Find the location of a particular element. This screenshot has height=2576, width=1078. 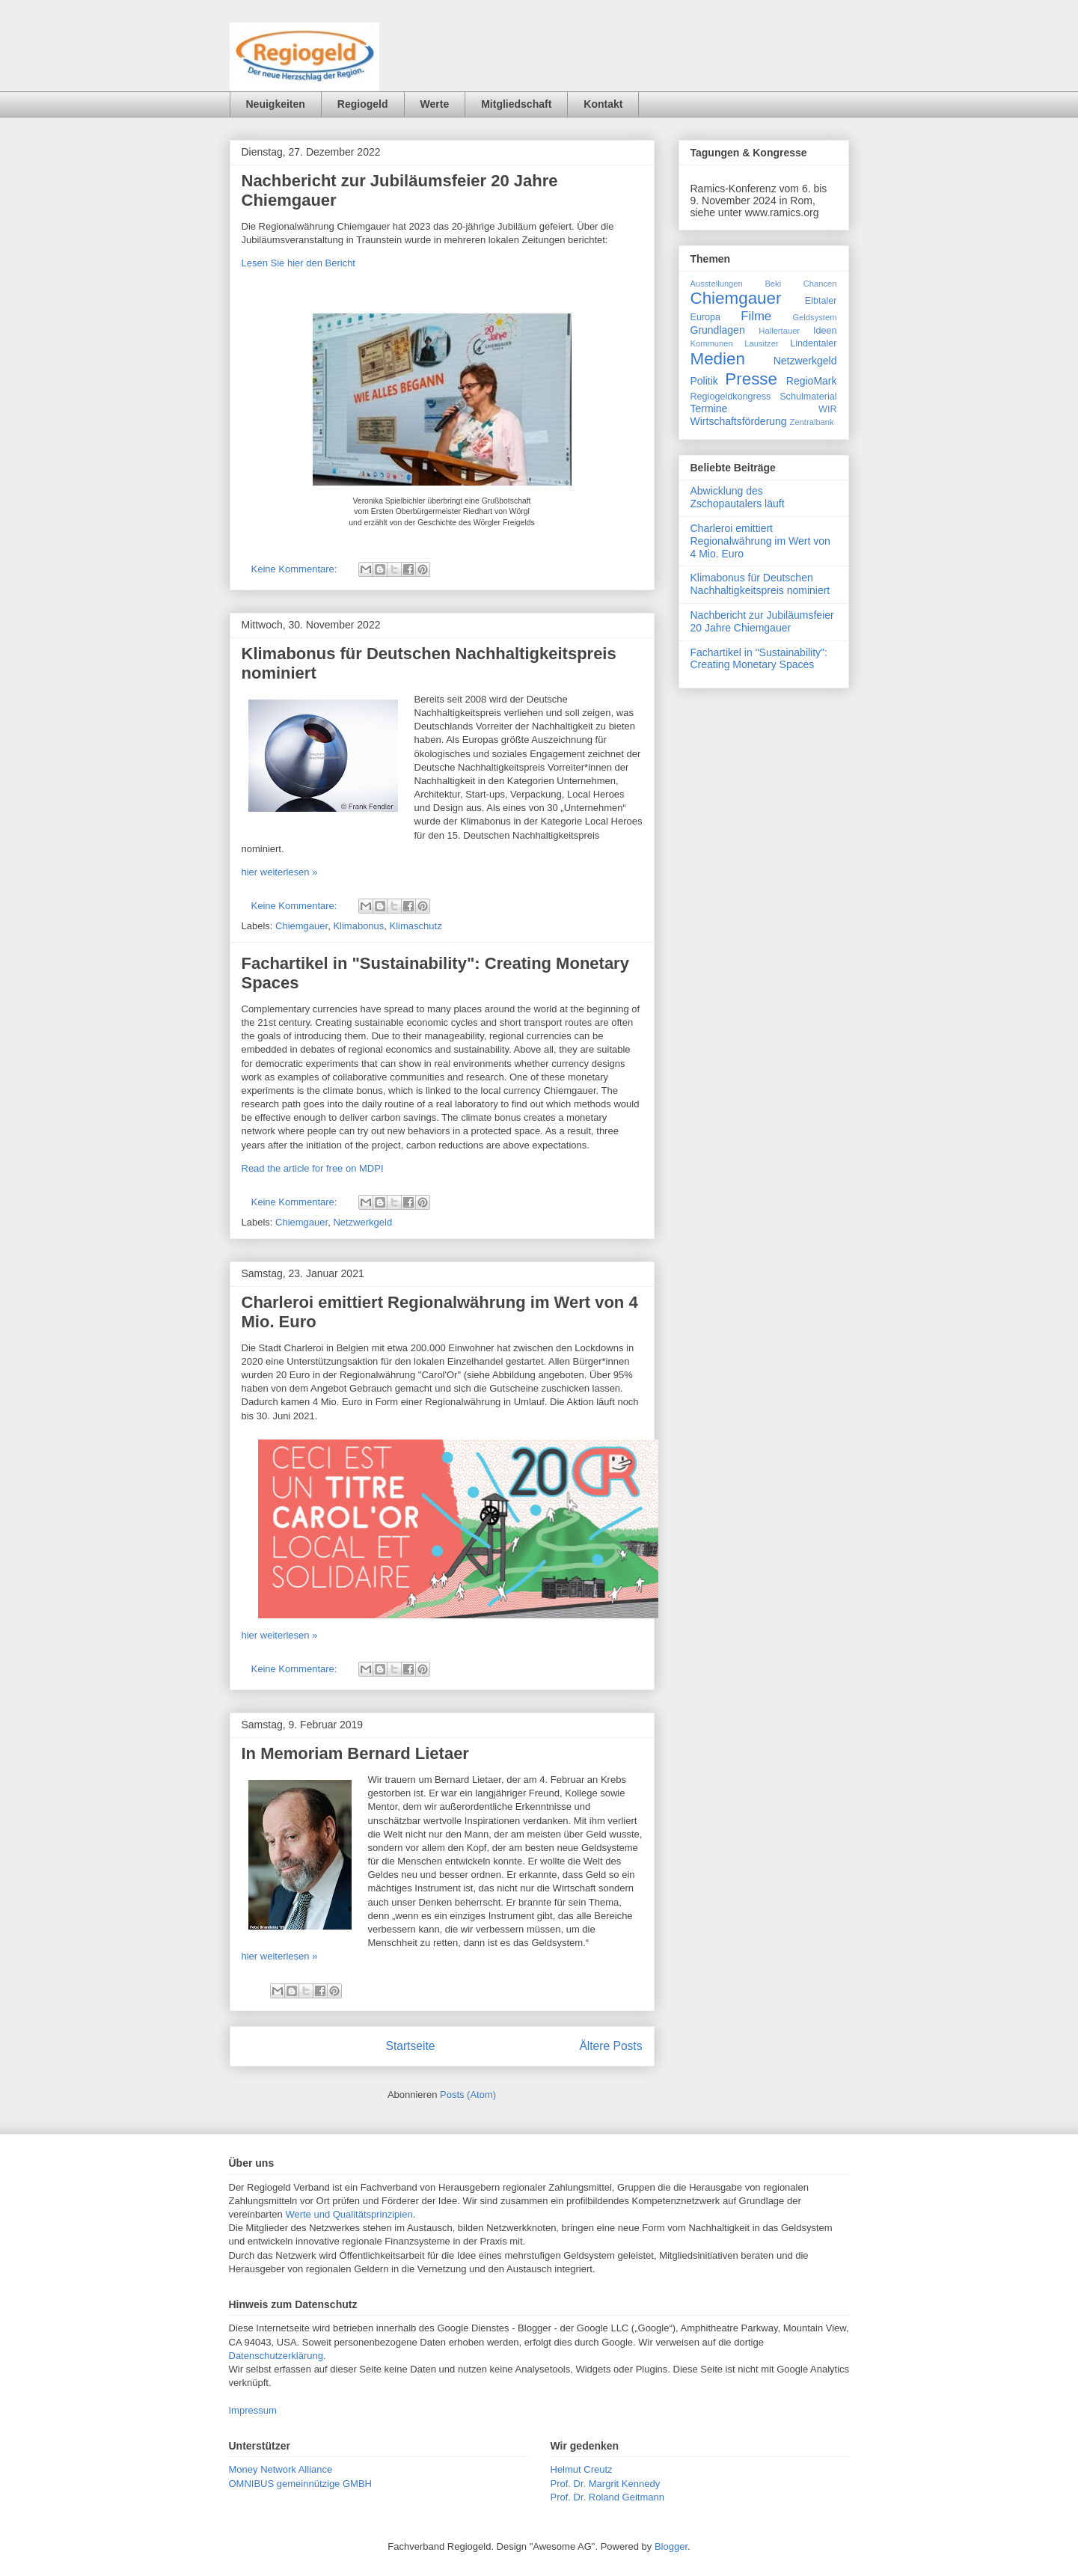

Medien is located at coordinates (717, 358).